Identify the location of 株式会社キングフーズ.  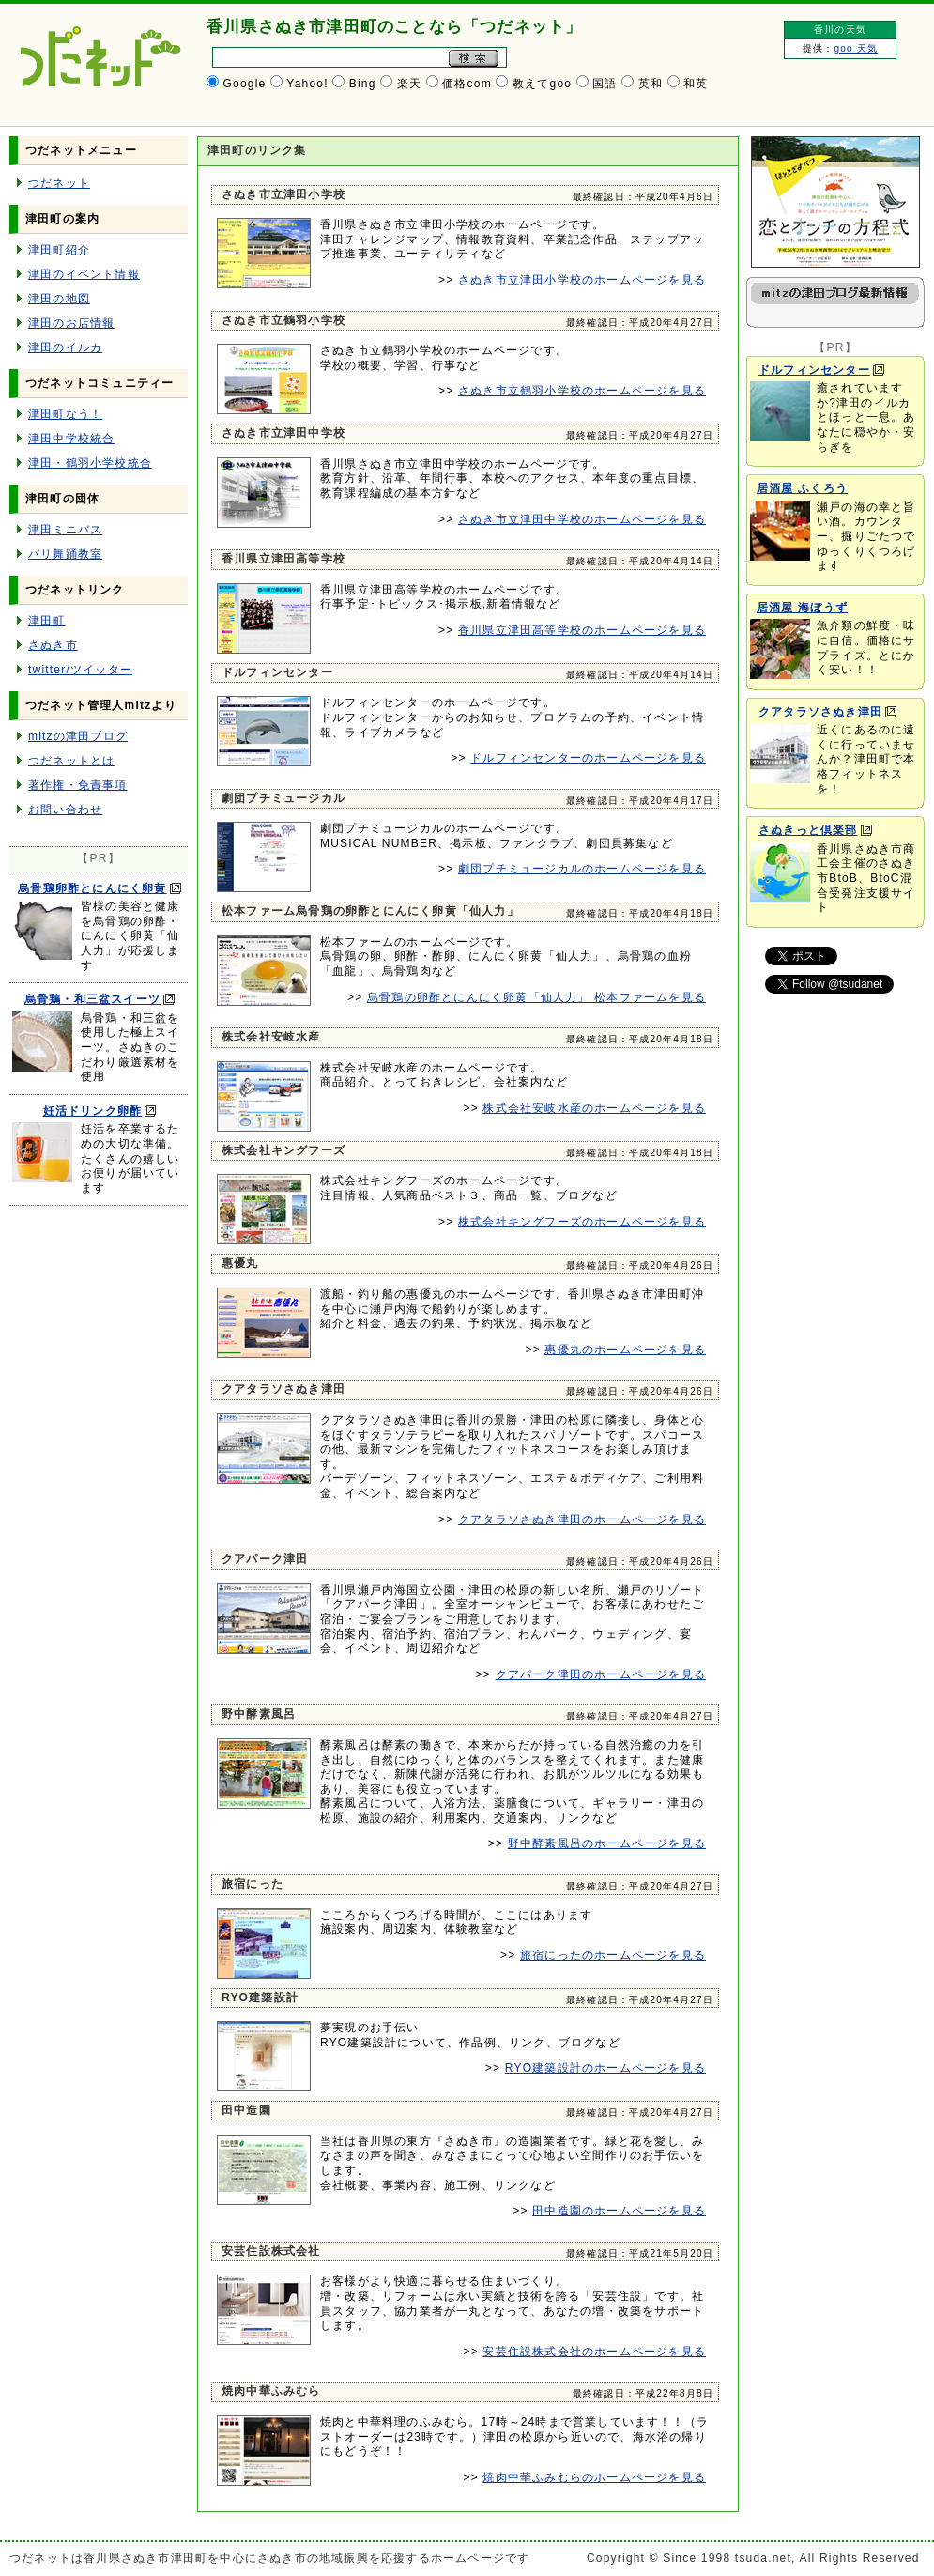
(283, 1150).